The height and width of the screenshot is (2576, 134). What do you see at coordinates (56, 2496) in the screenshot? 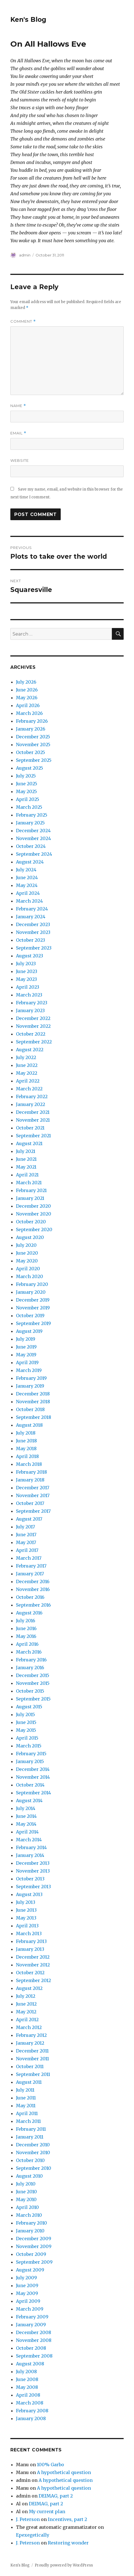
I see `DEIMAG, part 2` at bounding box center [56, 2496].